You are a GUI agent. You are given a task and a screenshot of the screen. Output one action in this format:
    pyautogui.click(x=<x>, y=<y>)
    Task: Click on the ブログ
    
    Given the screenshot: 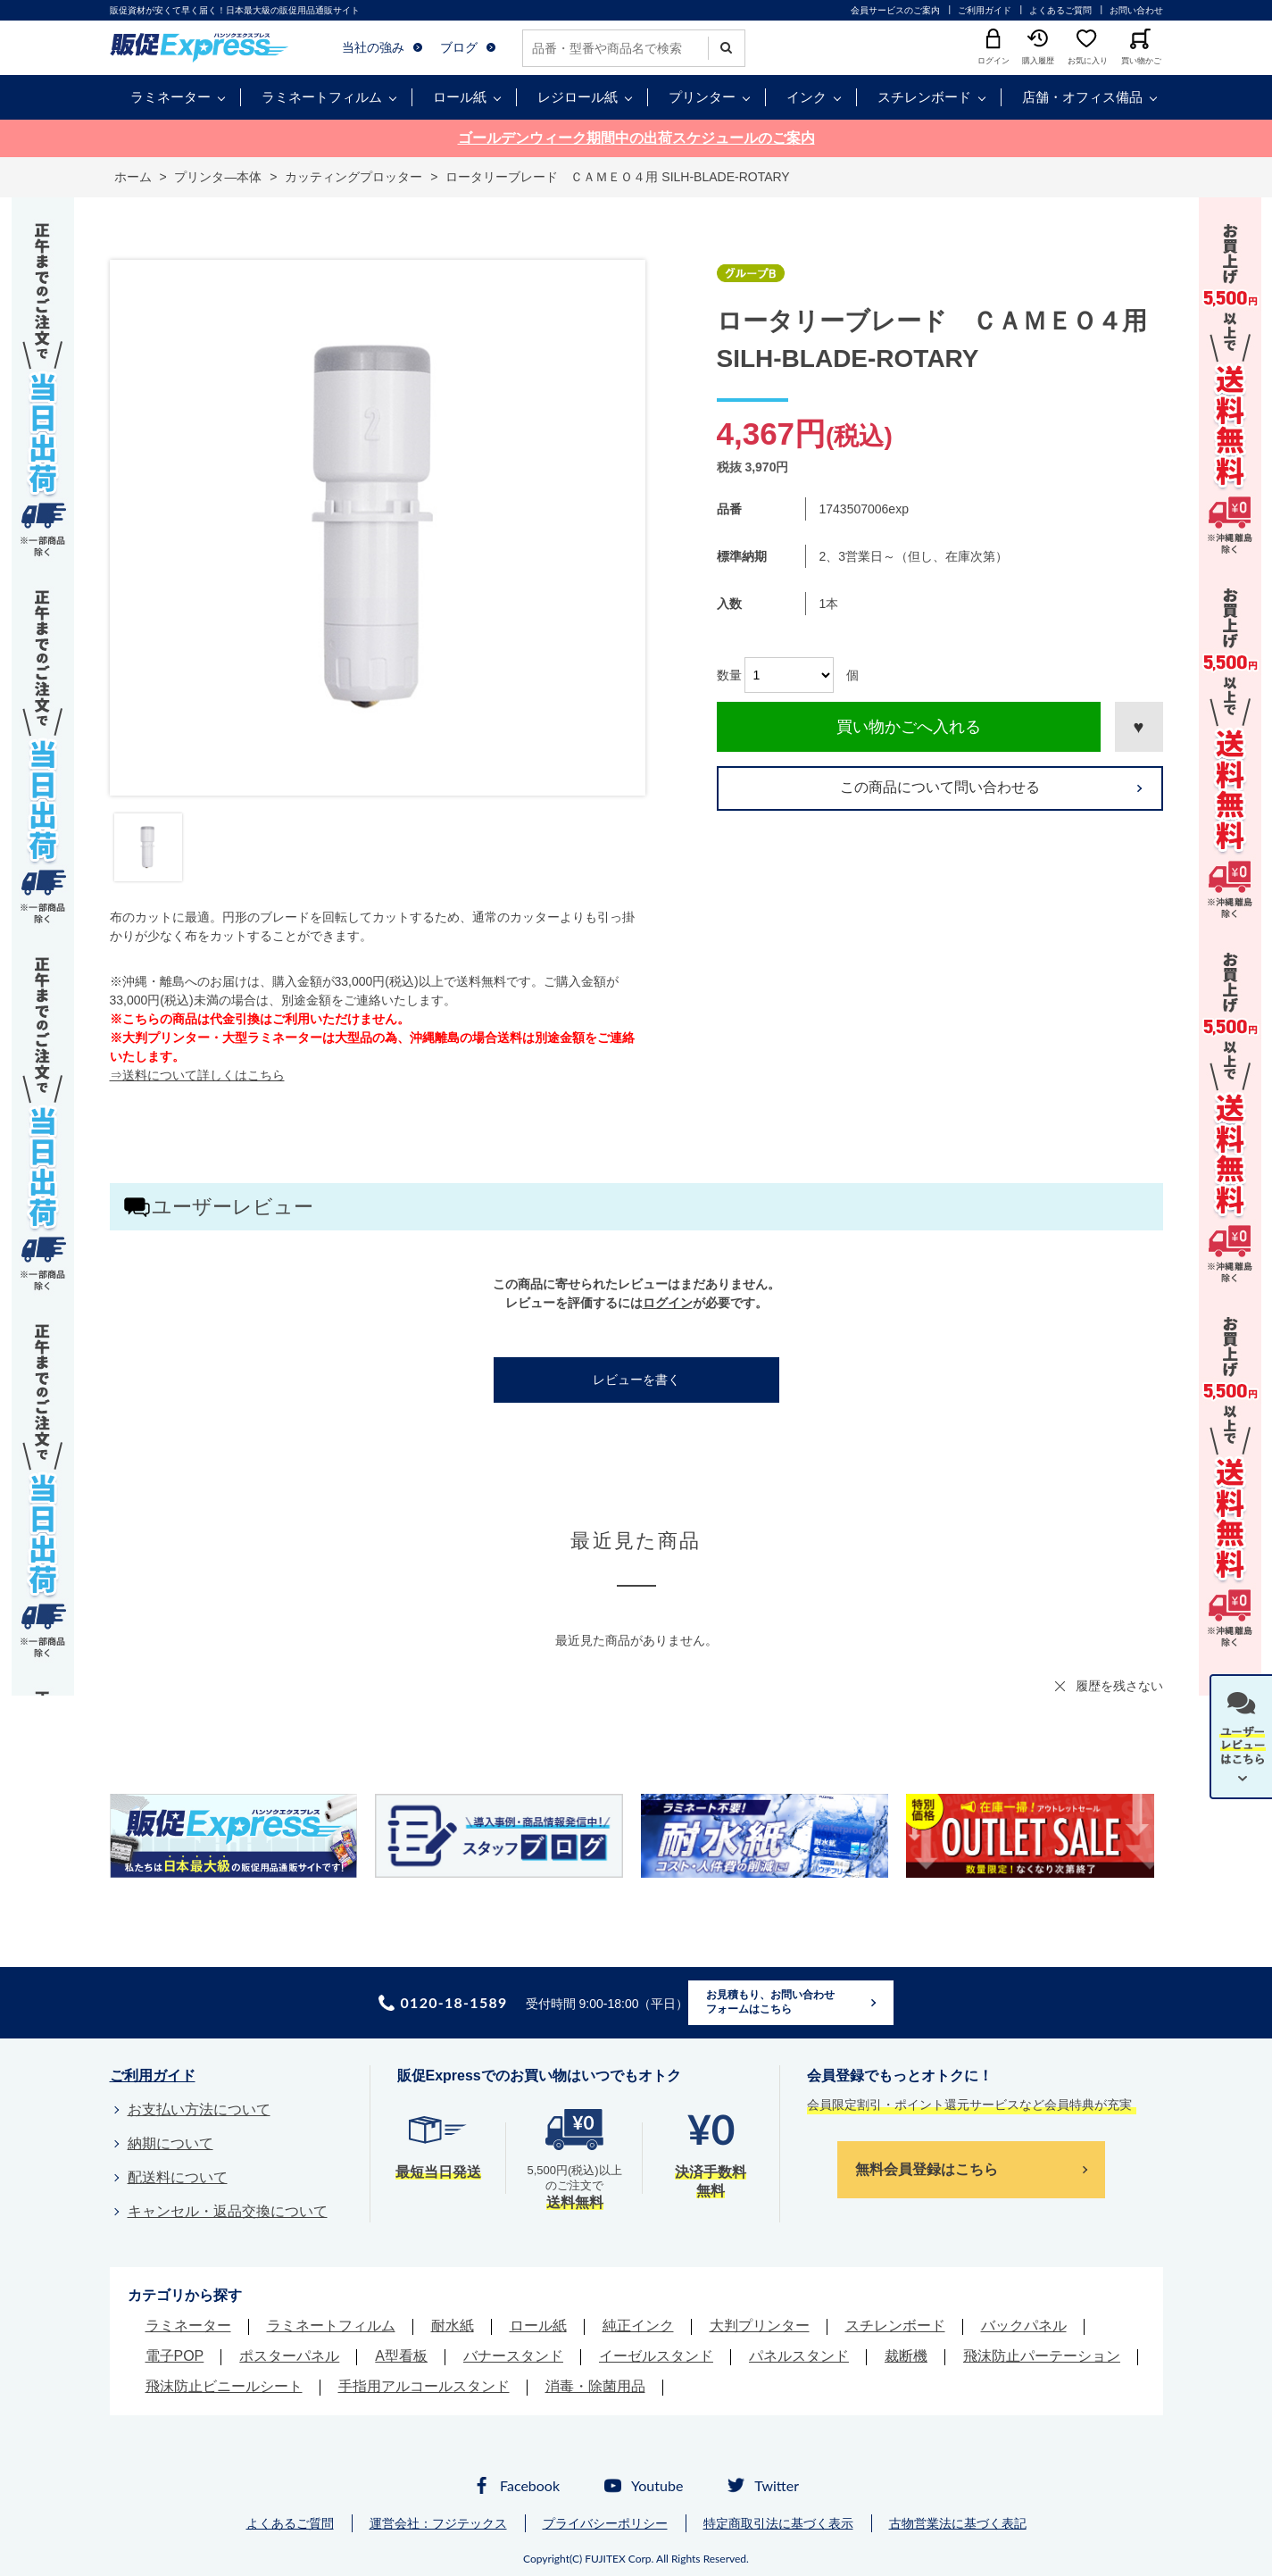 What is the action you would take?
    pyautogui.click(x=459, y=47)
    